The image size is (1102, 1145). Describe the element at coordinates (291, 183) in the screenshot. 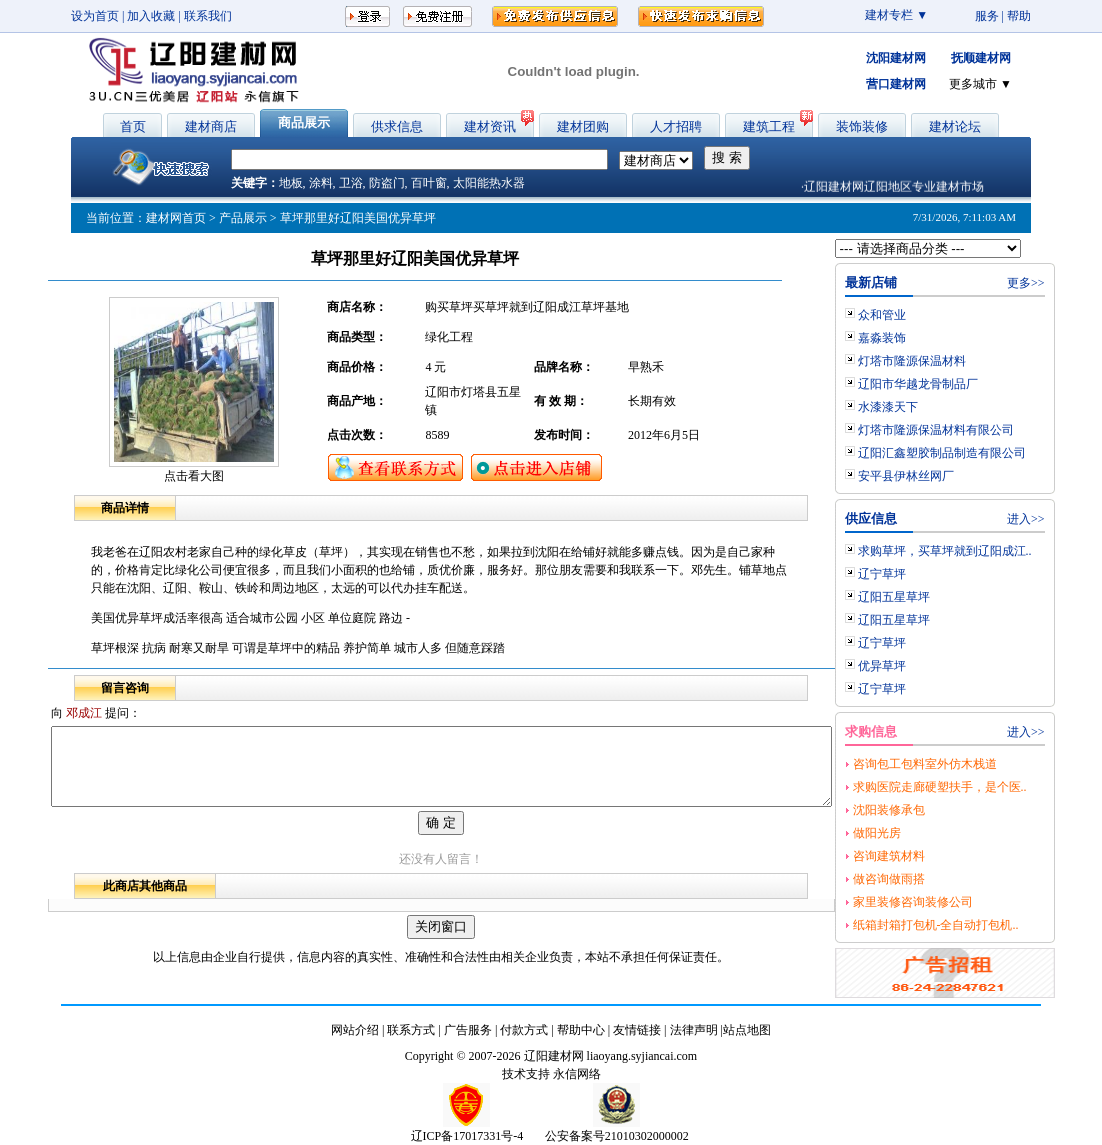

I see `地板` at that location.